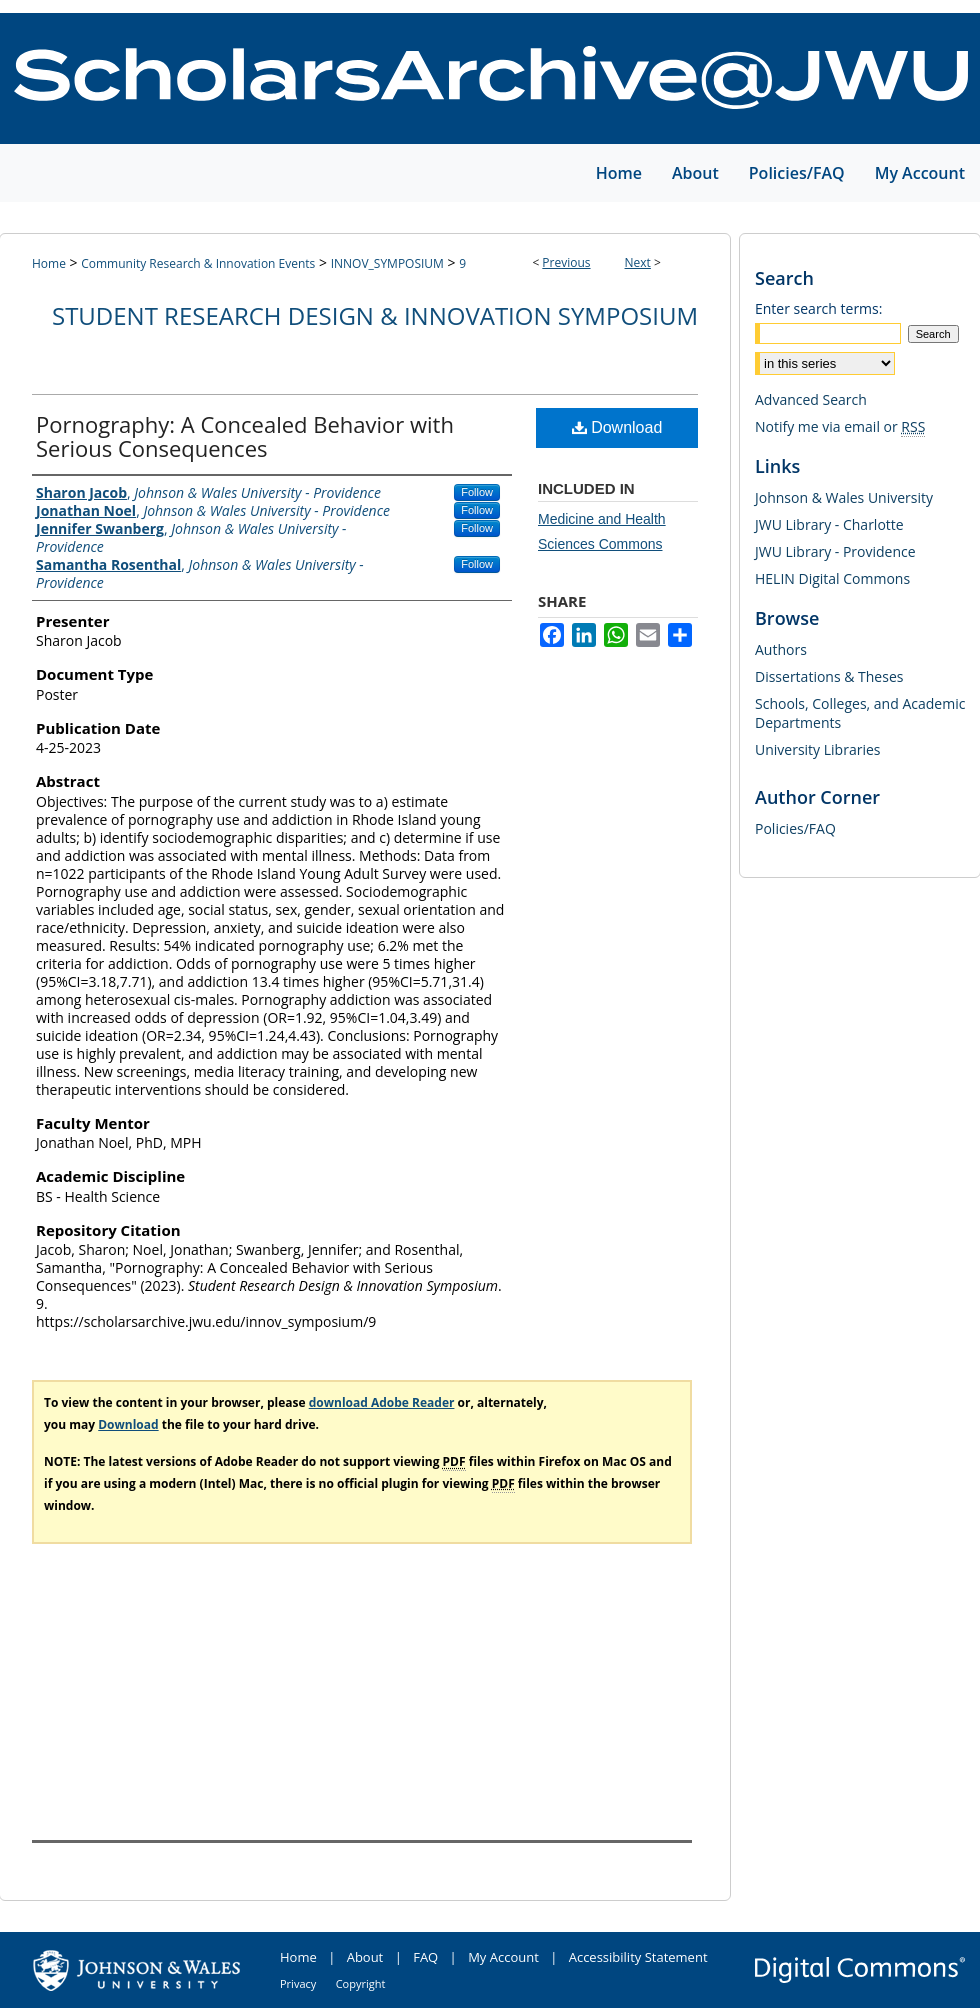 The height and width of the screenshot is (2008, 980). I want to click on FAQ, so click(425, 1957).